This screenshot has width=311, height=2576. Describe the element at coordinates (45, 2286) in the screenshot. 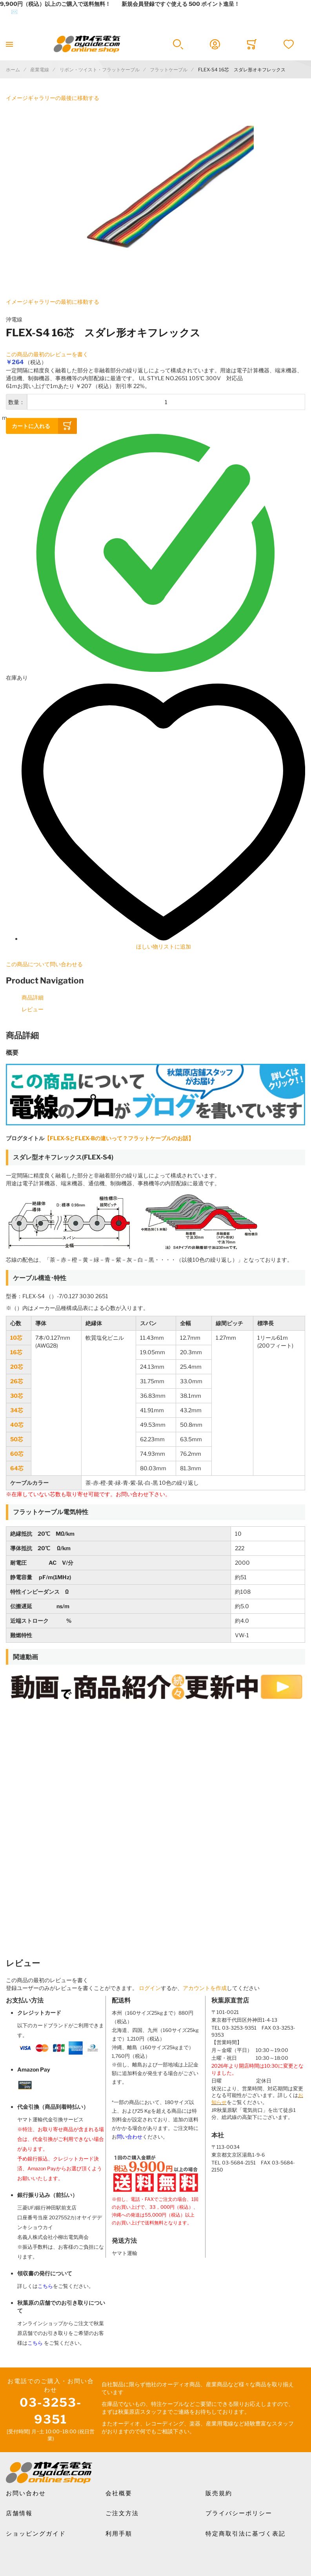

I see `こちら` at that location.